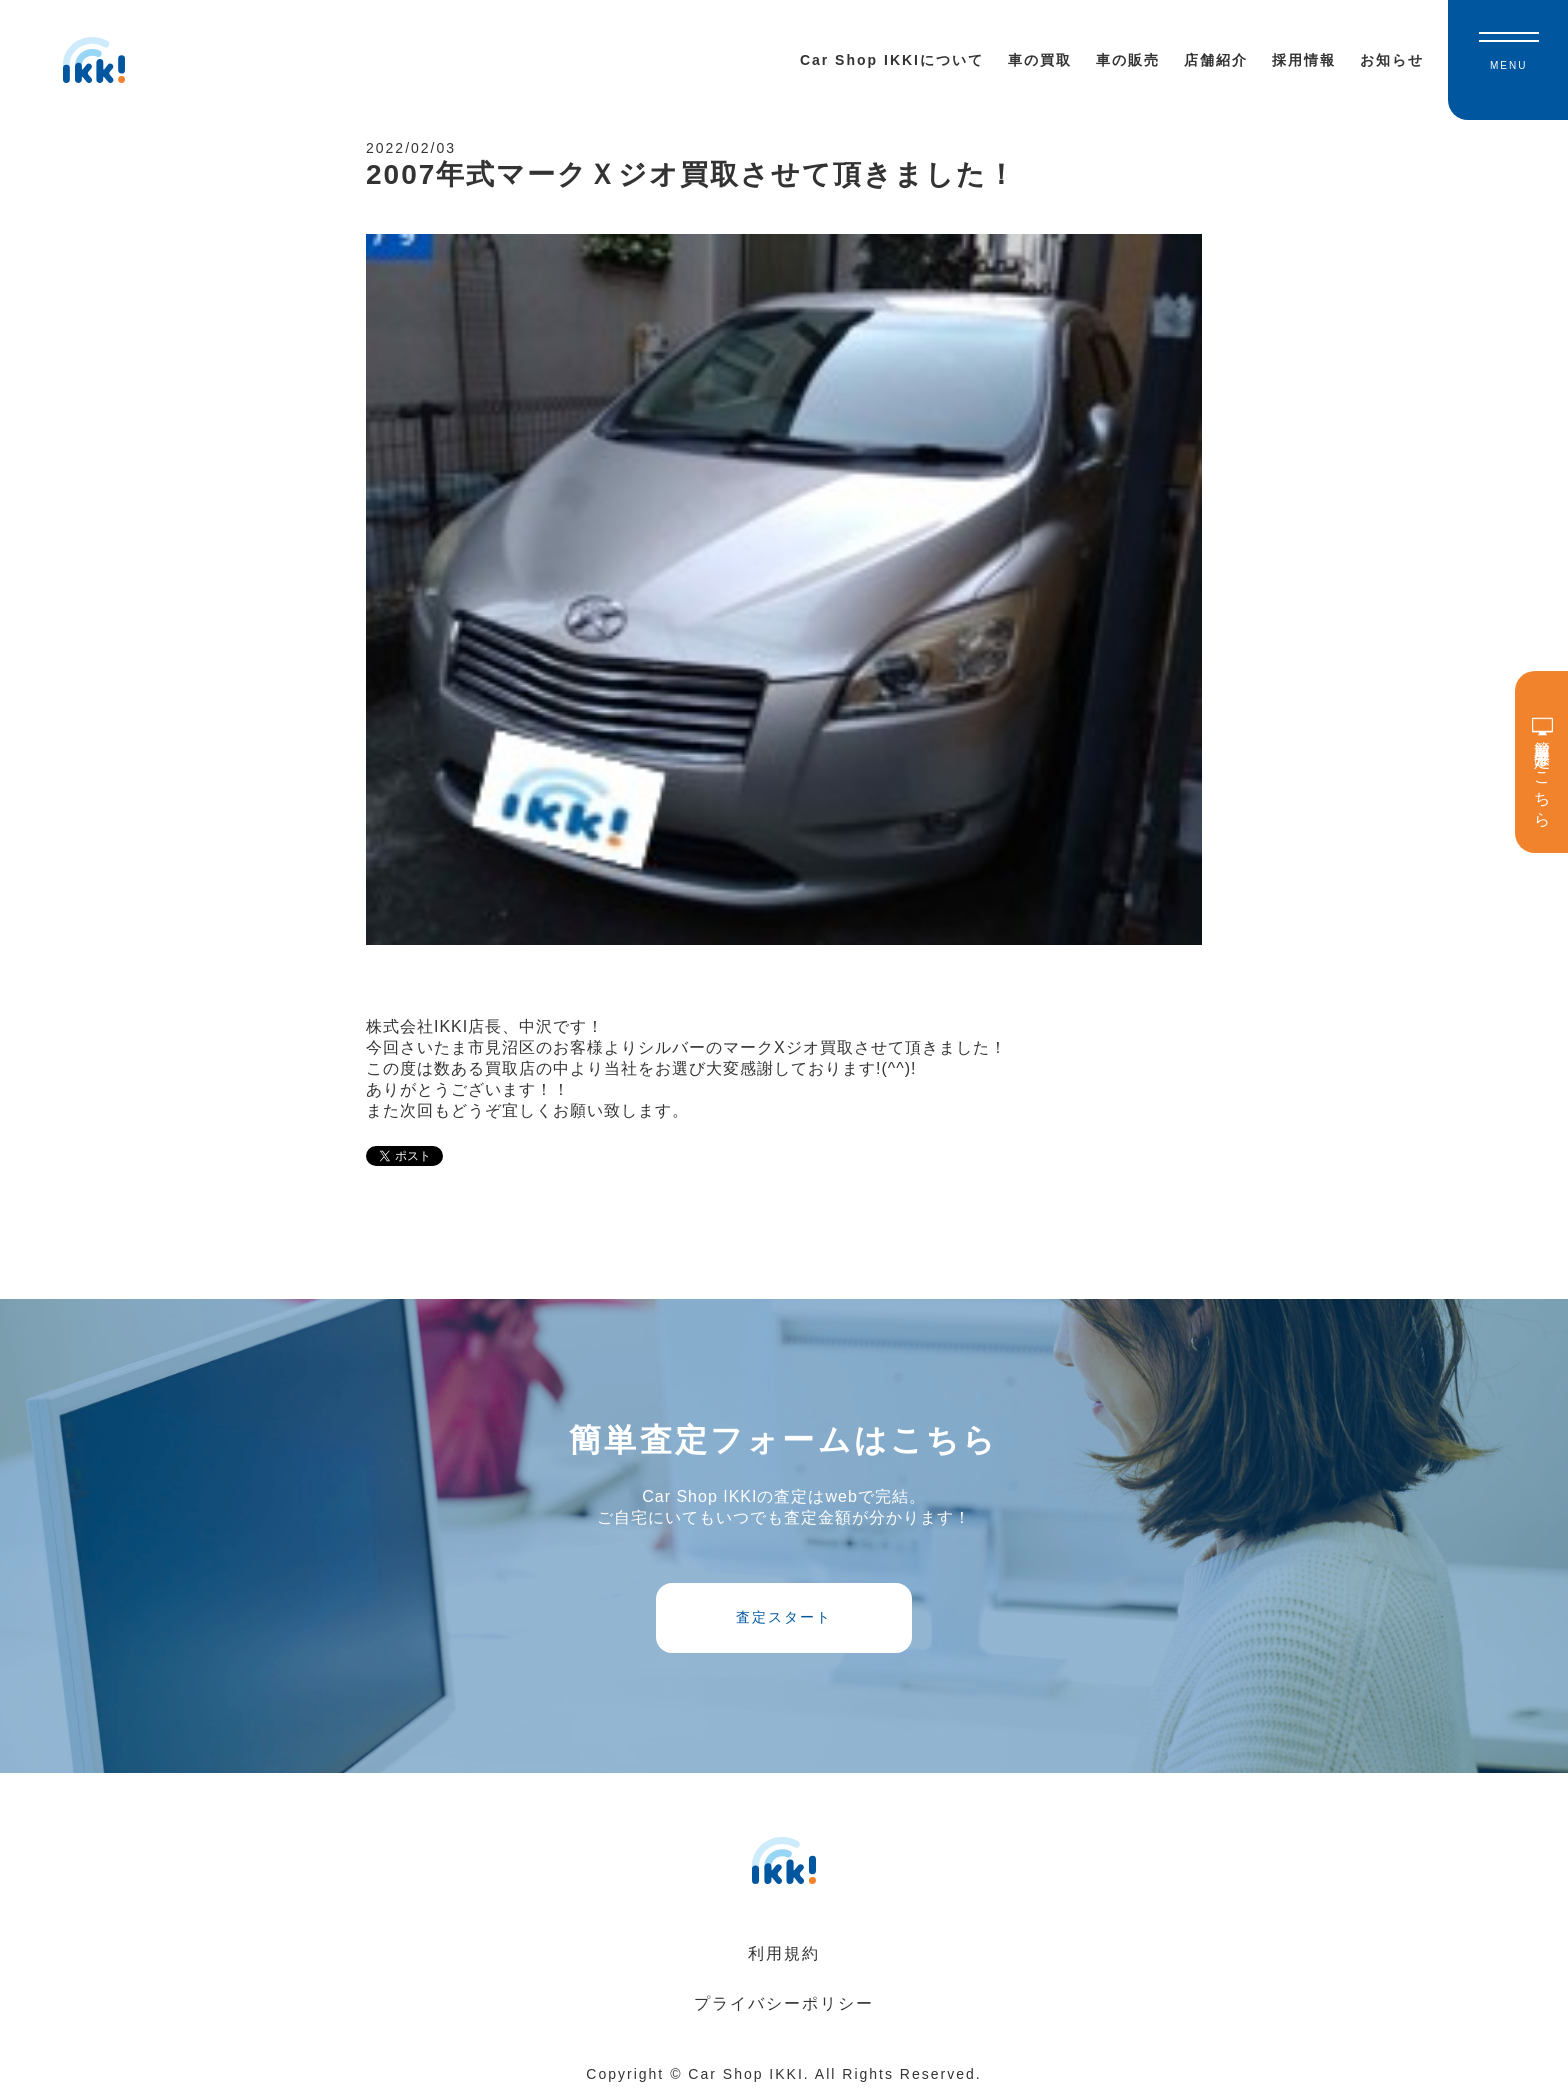  I want to click on 利用規約, so click(784, 1953).